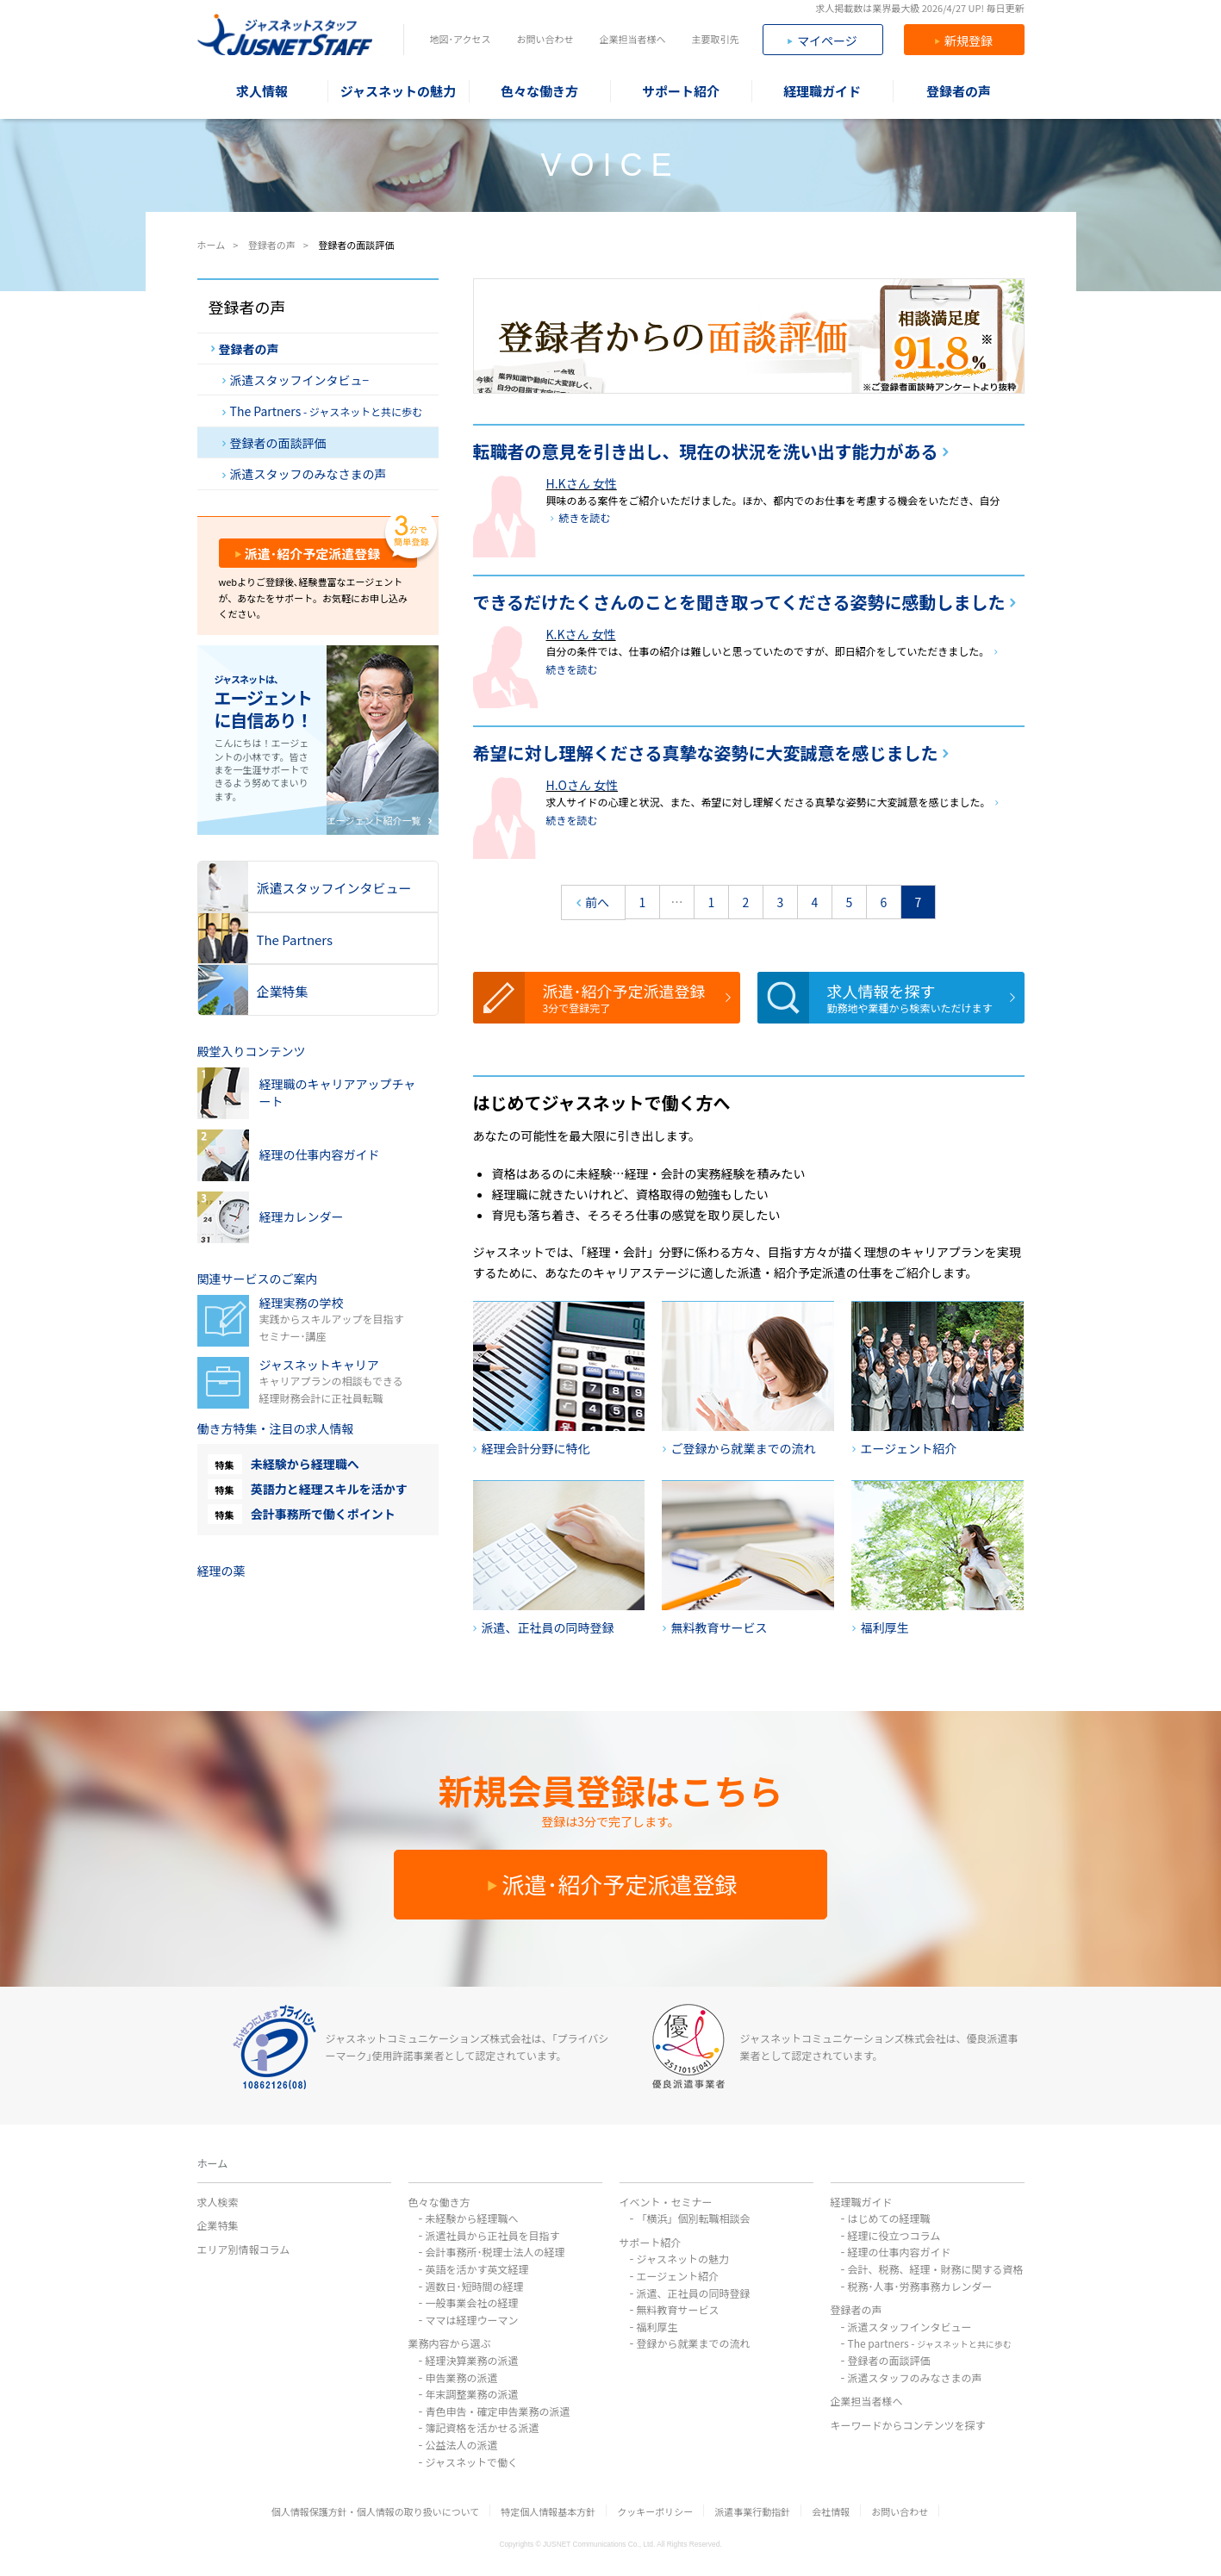  Describe the element at coordinates (651, 2242) in the screenshot. I see `サポート紹介` at that location.